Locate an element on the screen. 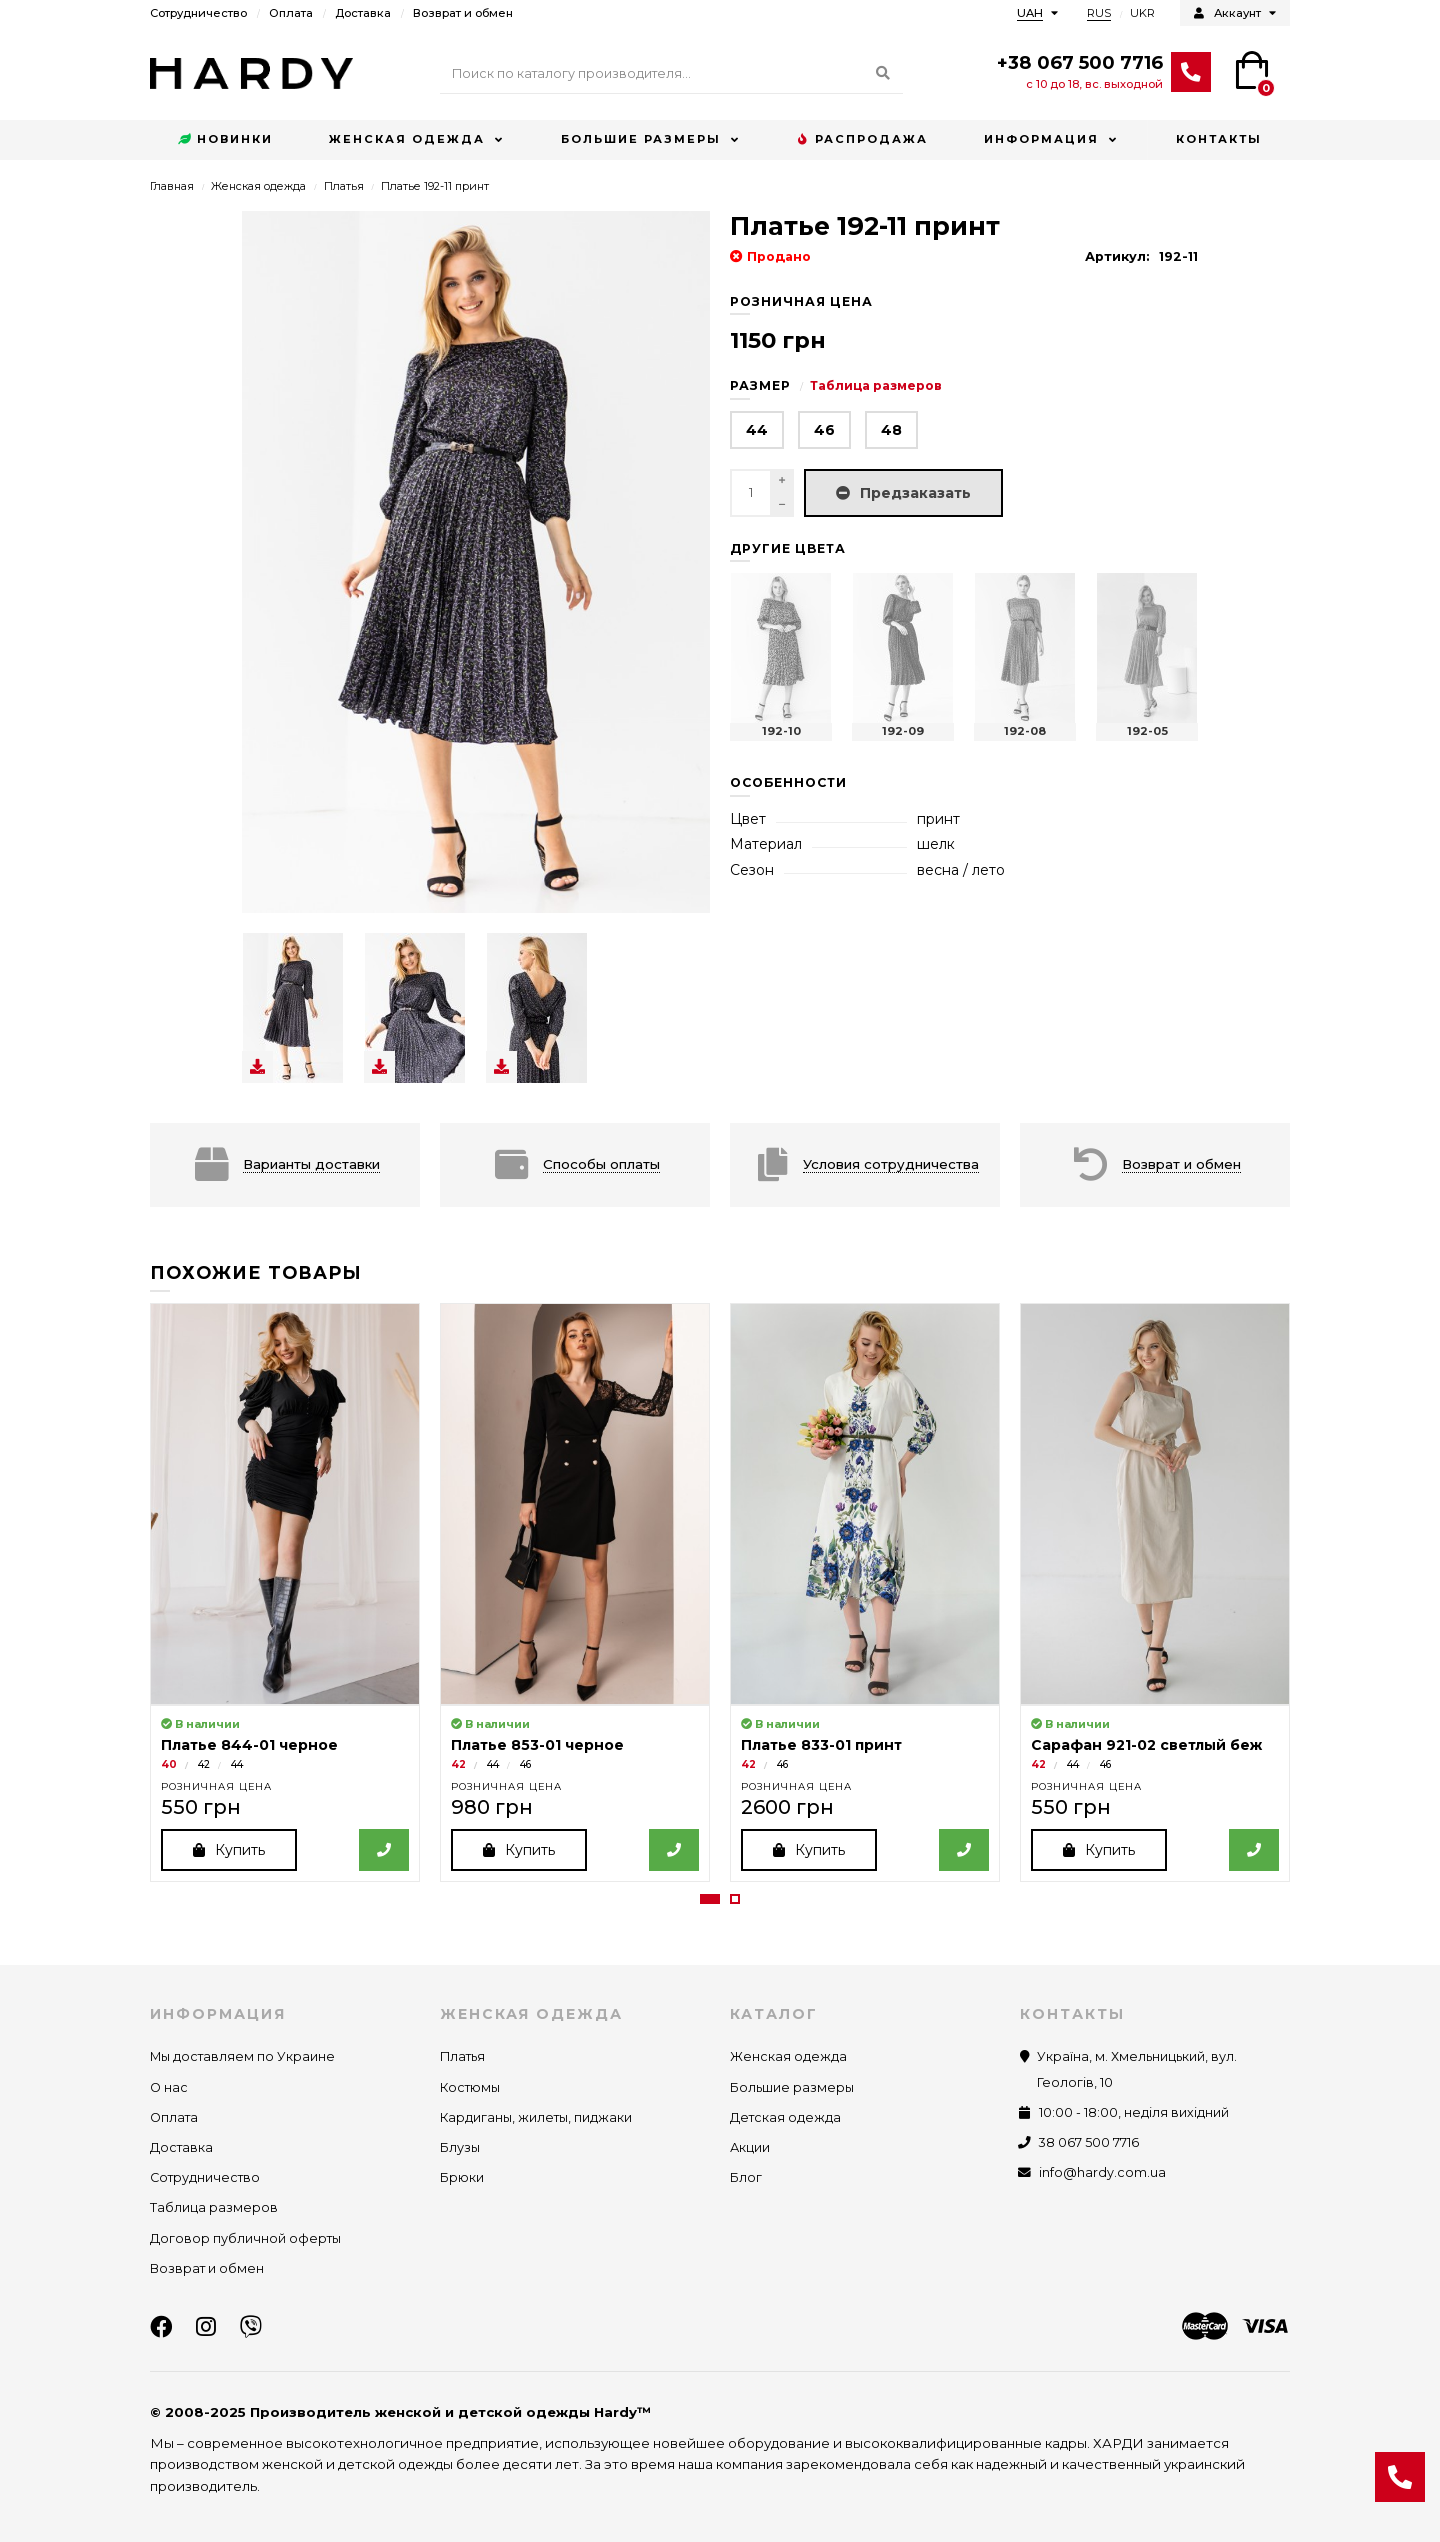 This screenshot has width=1440, height=2542. RUS is located at coordinates (1099, 13).